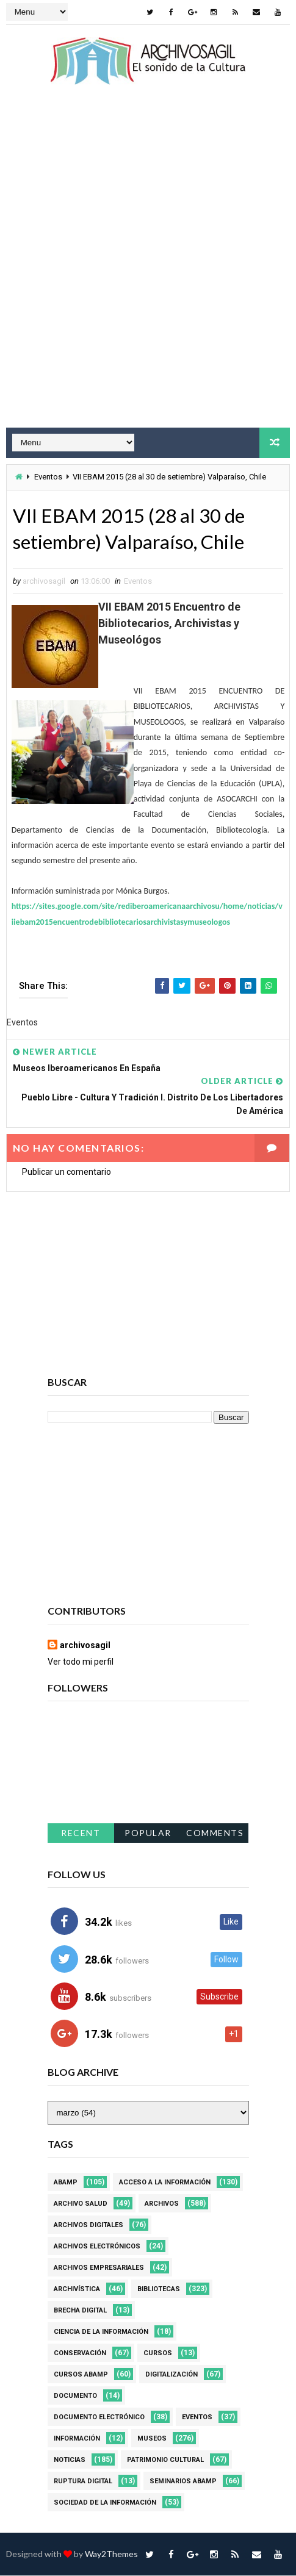 The width and height of the screenshot is (296, 2576). What do you see at coordinates (75, 2396) in the screenshot?
I see `Documento` at bounding box center [75, 2396].